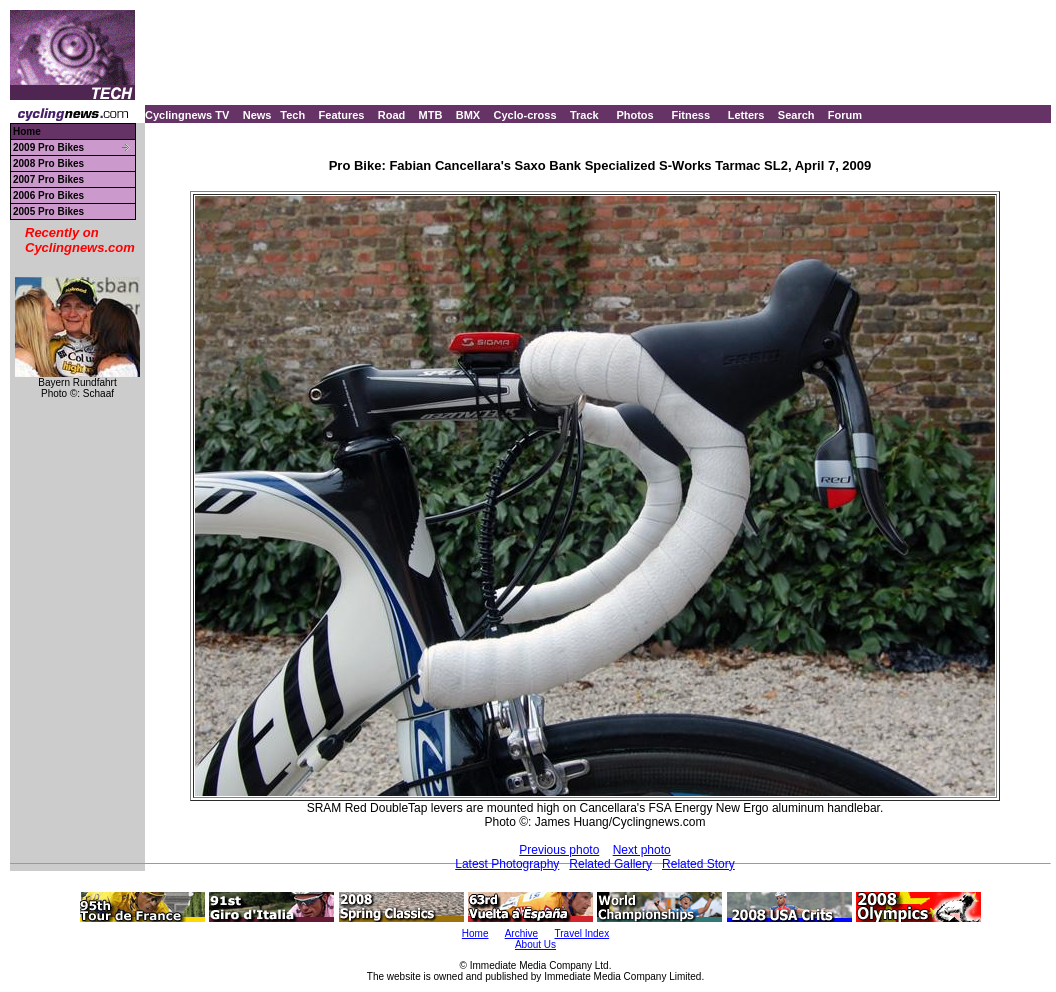 The image size is (1056, 992). I want to click on Previous photo, so click(559, 850).